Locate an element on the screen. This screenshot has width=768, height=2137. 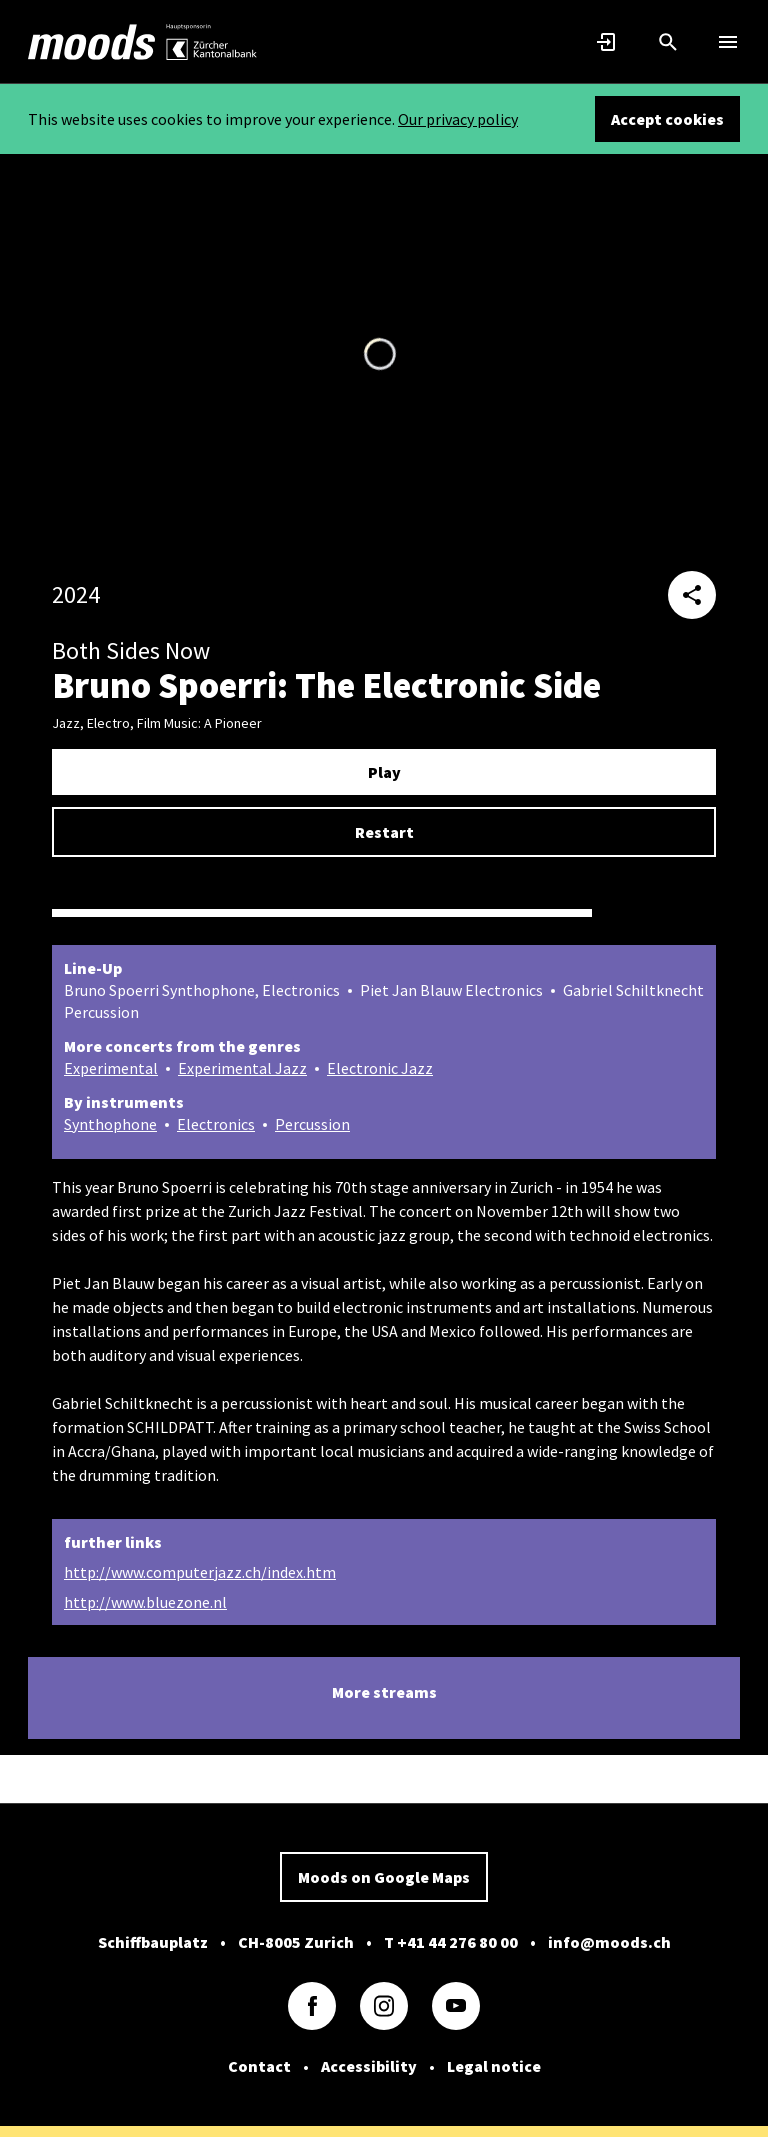
Contact is located at coordinates (259, 2066).